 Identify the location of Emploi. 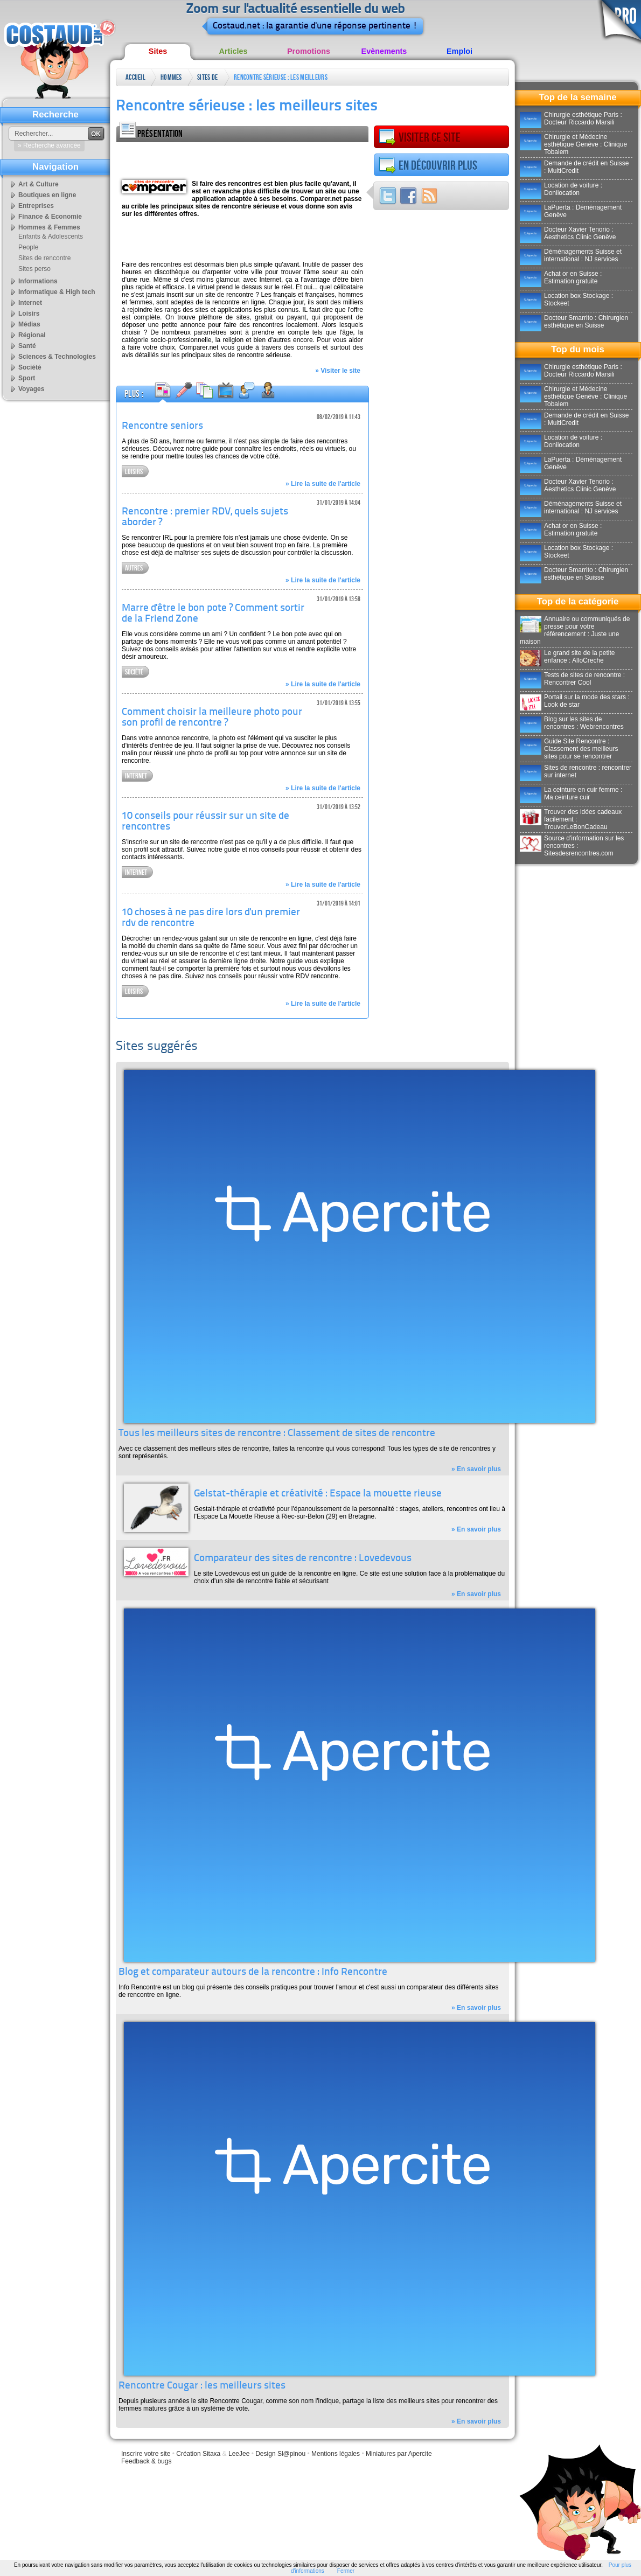
(459, 51).